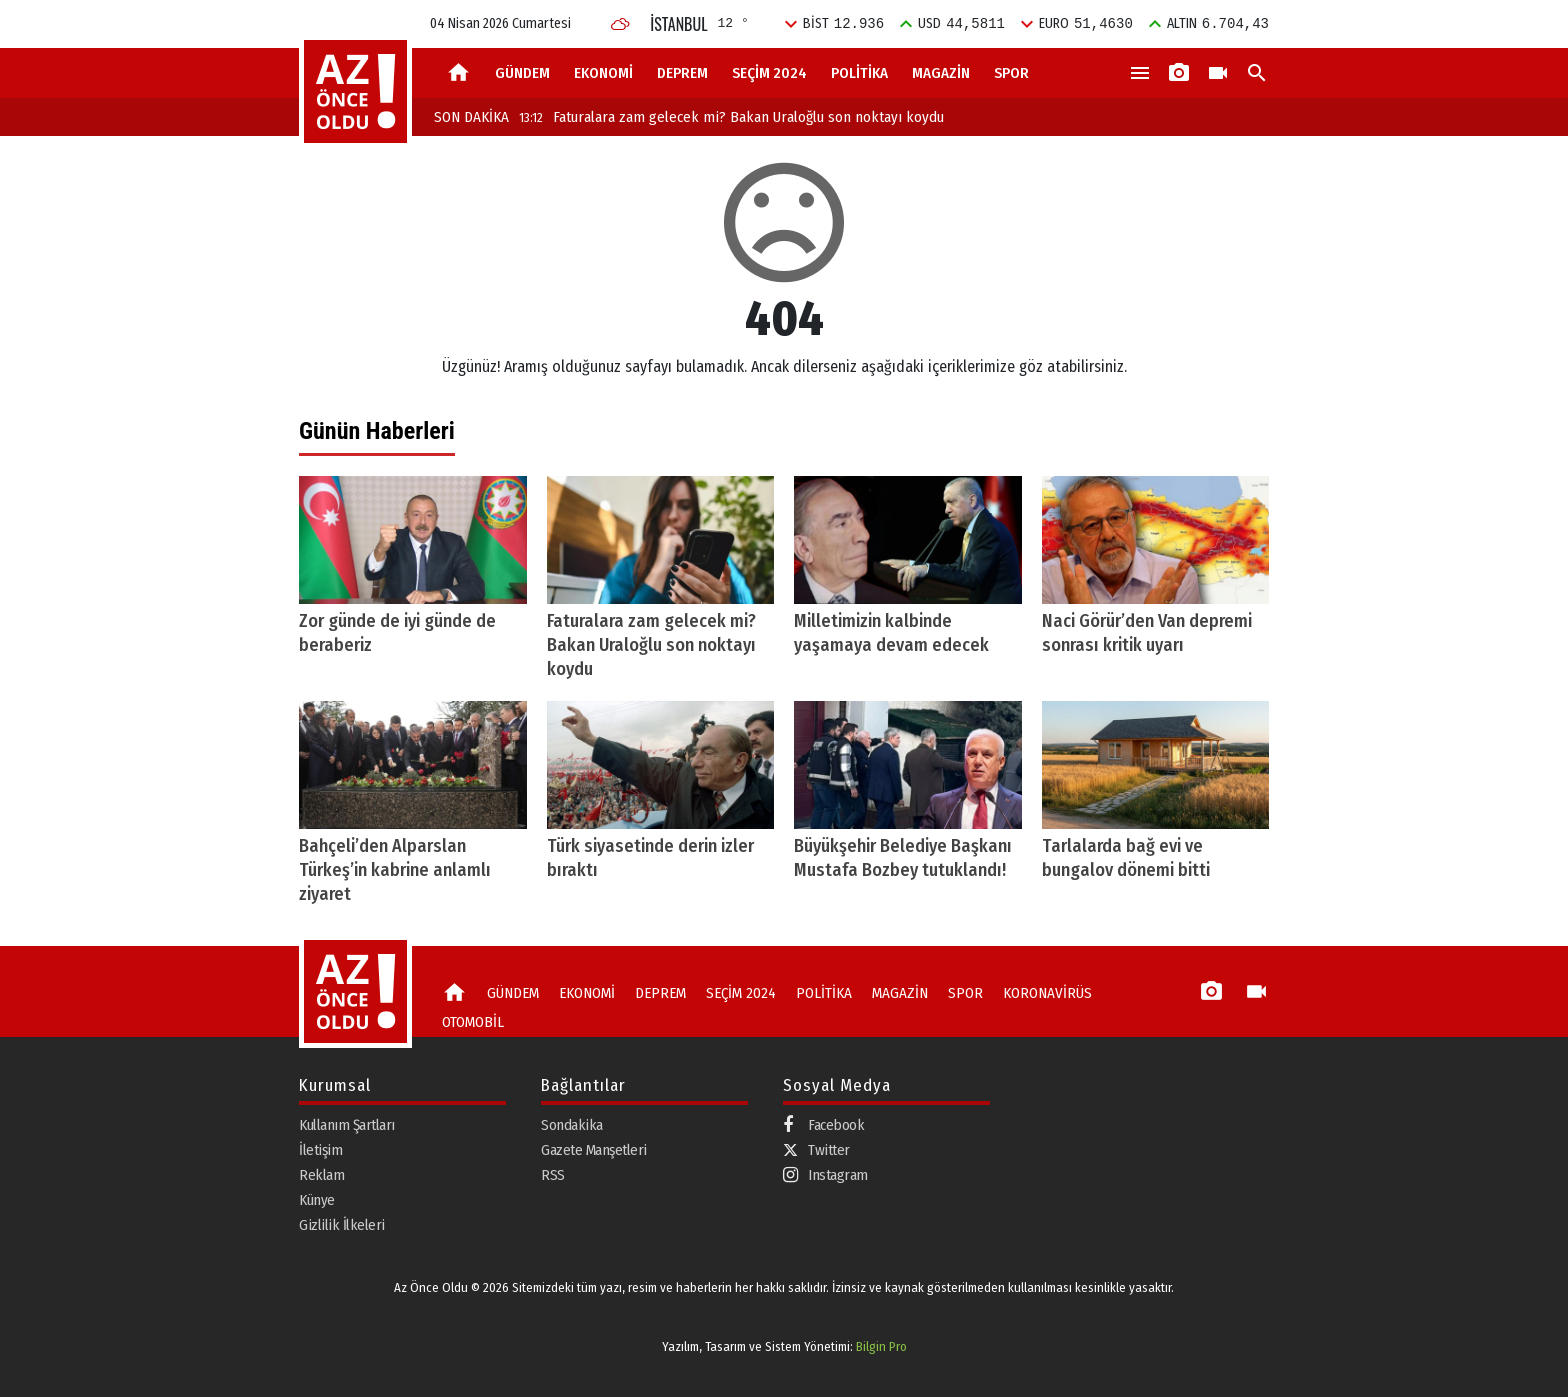 The image size is (1568, 1397). I want to click on Twitter, so click(816, 1150).